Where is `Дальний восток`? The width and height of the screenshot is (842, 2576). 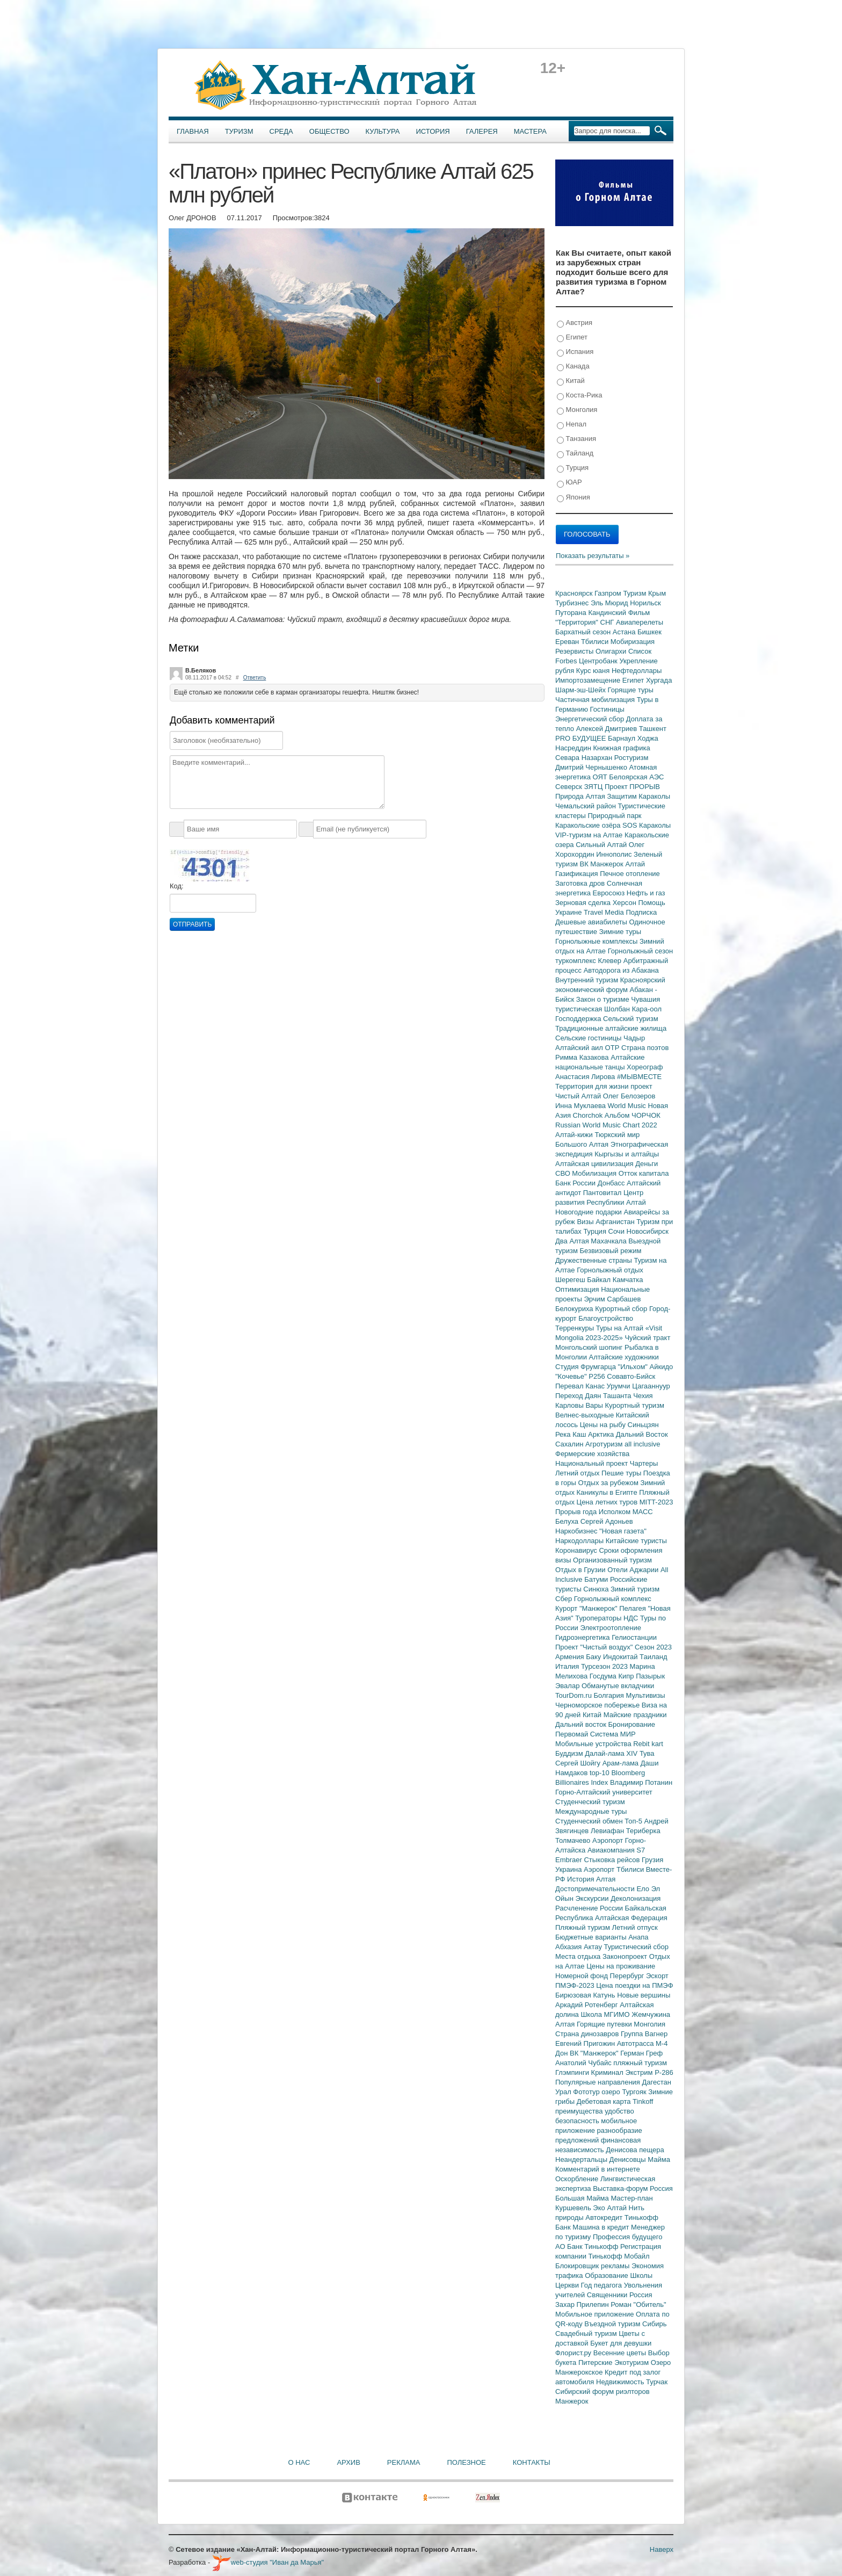
Дальний восток is located at coordinates (581, 1724).